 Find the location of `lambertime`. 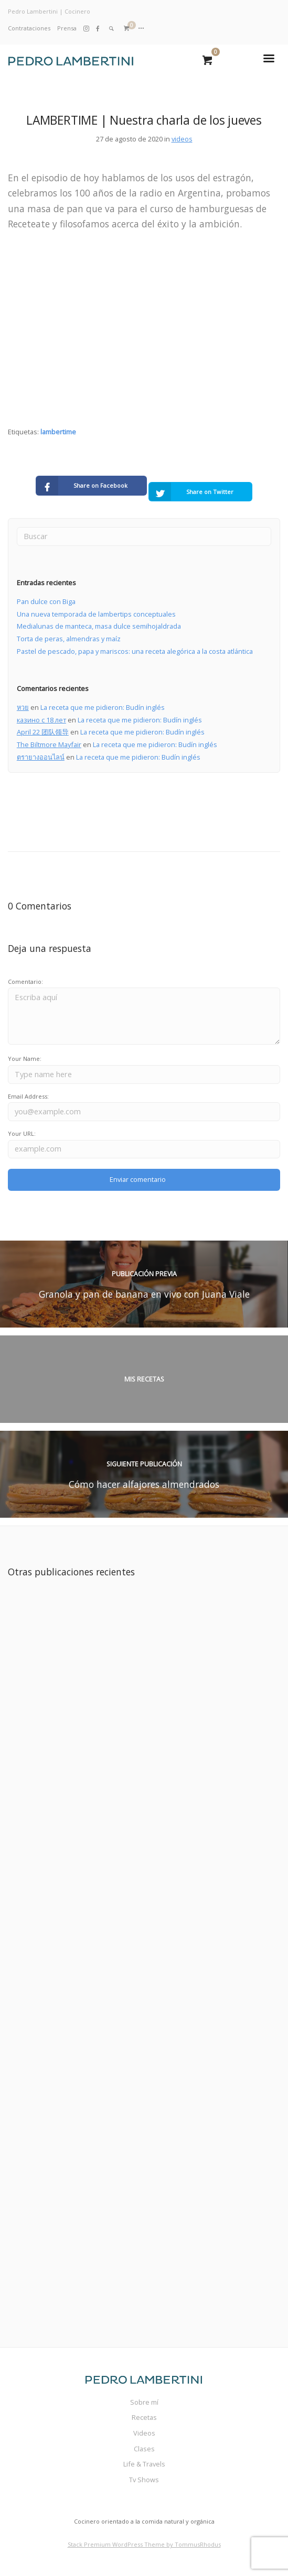

lambertime is located at coordinates (58, 431).